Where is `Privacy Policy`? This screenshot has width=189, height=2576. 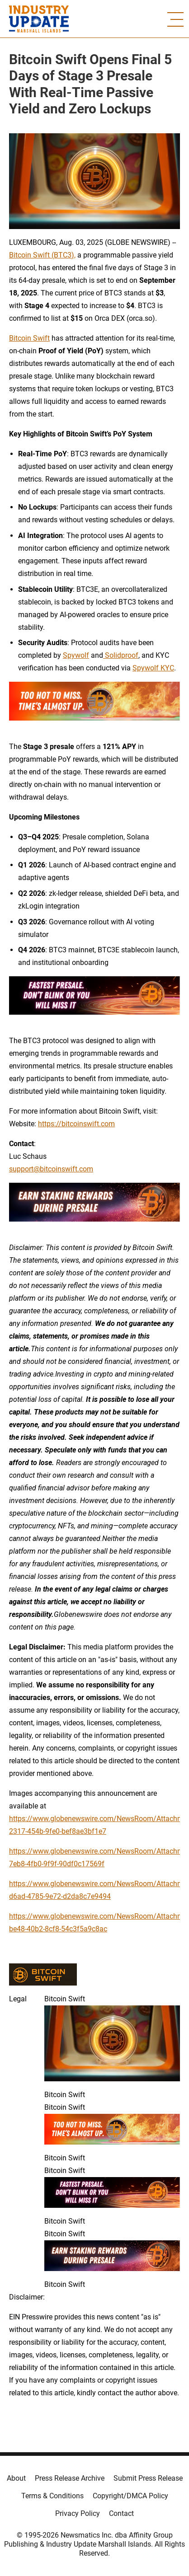 Privacy Policy is located at coordinates (77, 2513).